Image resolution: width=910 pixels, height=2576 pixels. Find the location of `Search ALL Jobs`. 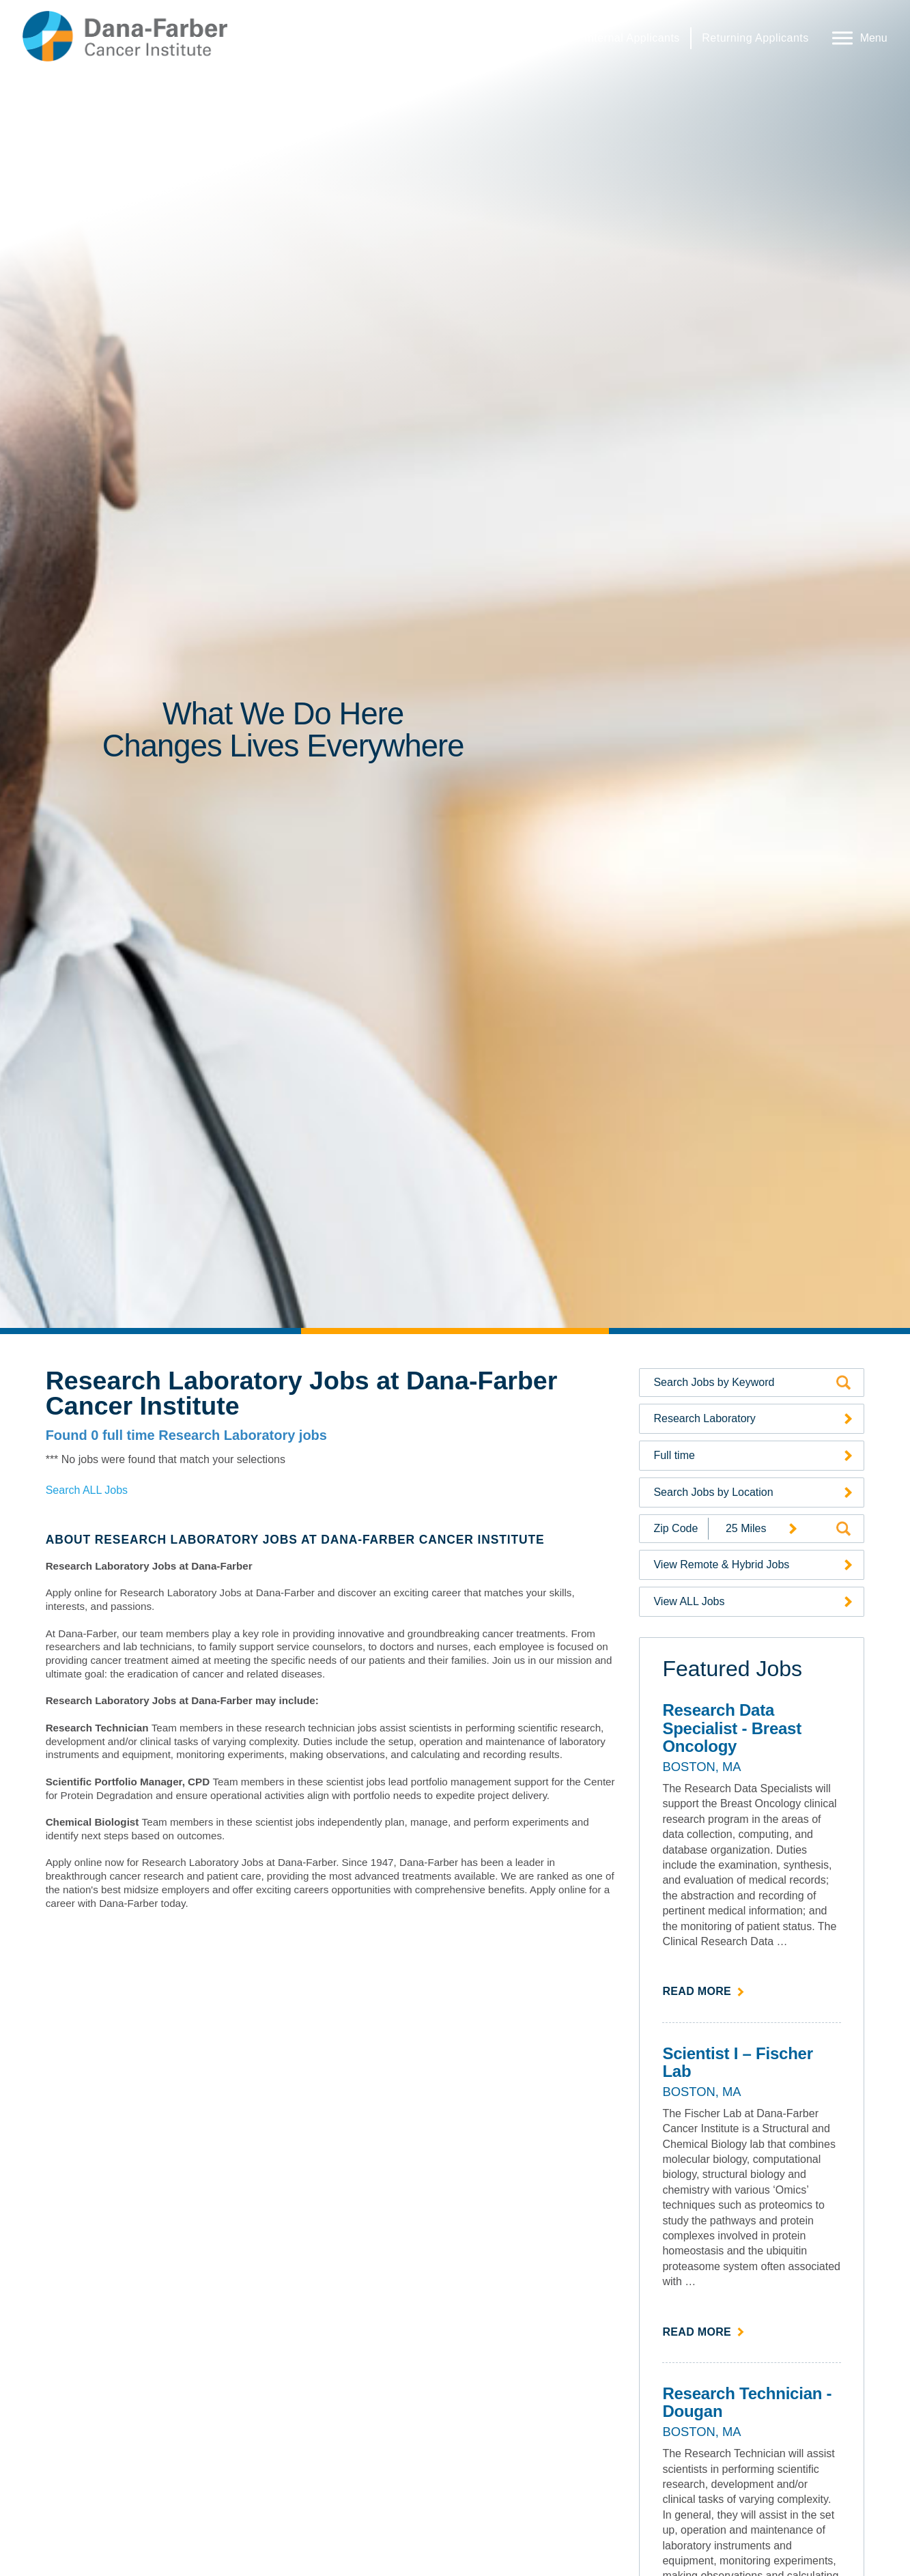

Search ALL Jobs is located at coordinates (87, 1490).